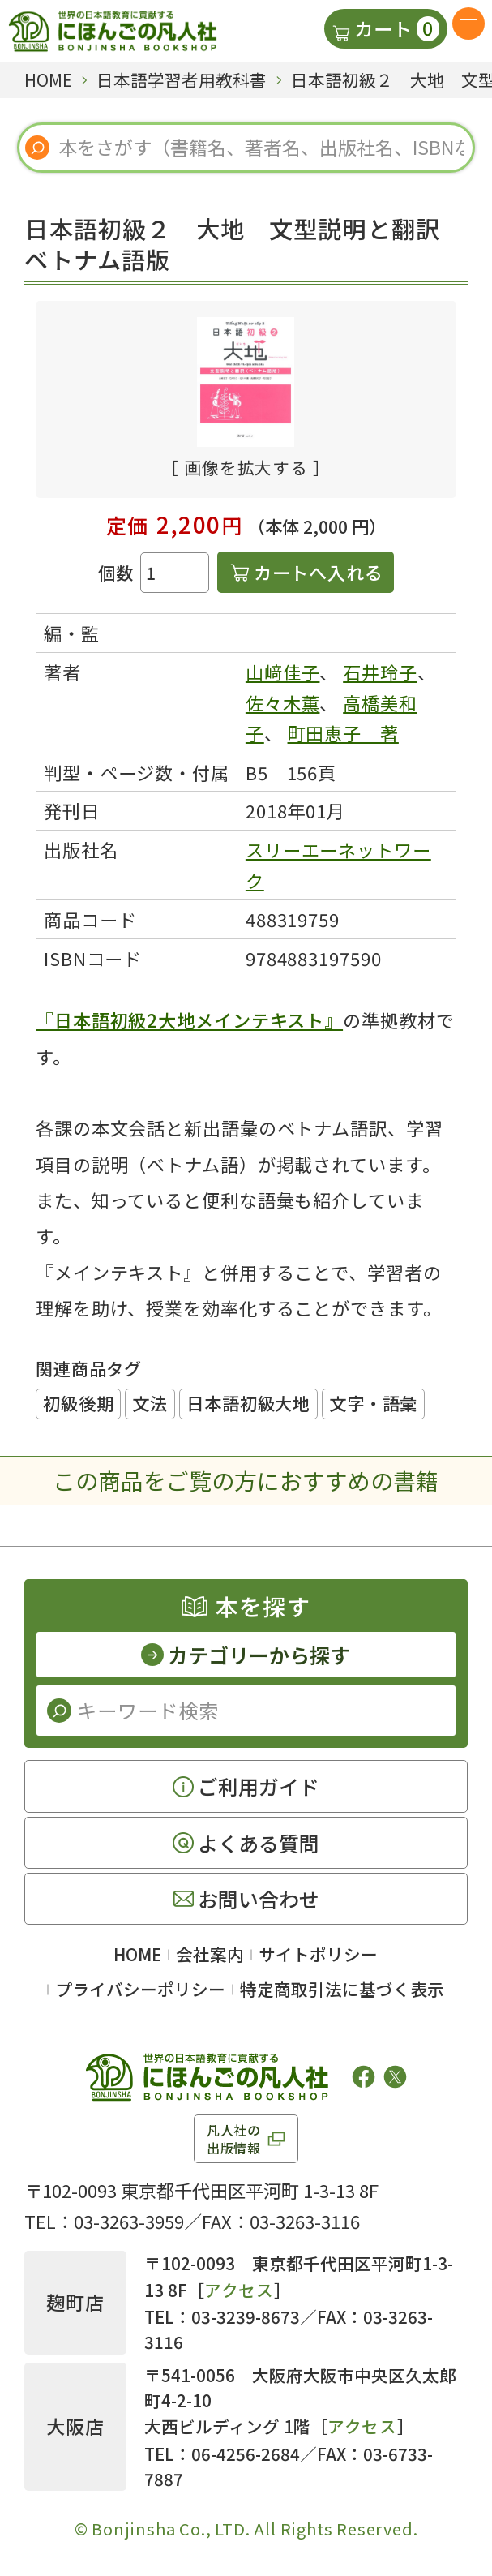 The width and height of the screenshot is (492, 2576). I want to click on 山﨑佳子, so click(283, 672).